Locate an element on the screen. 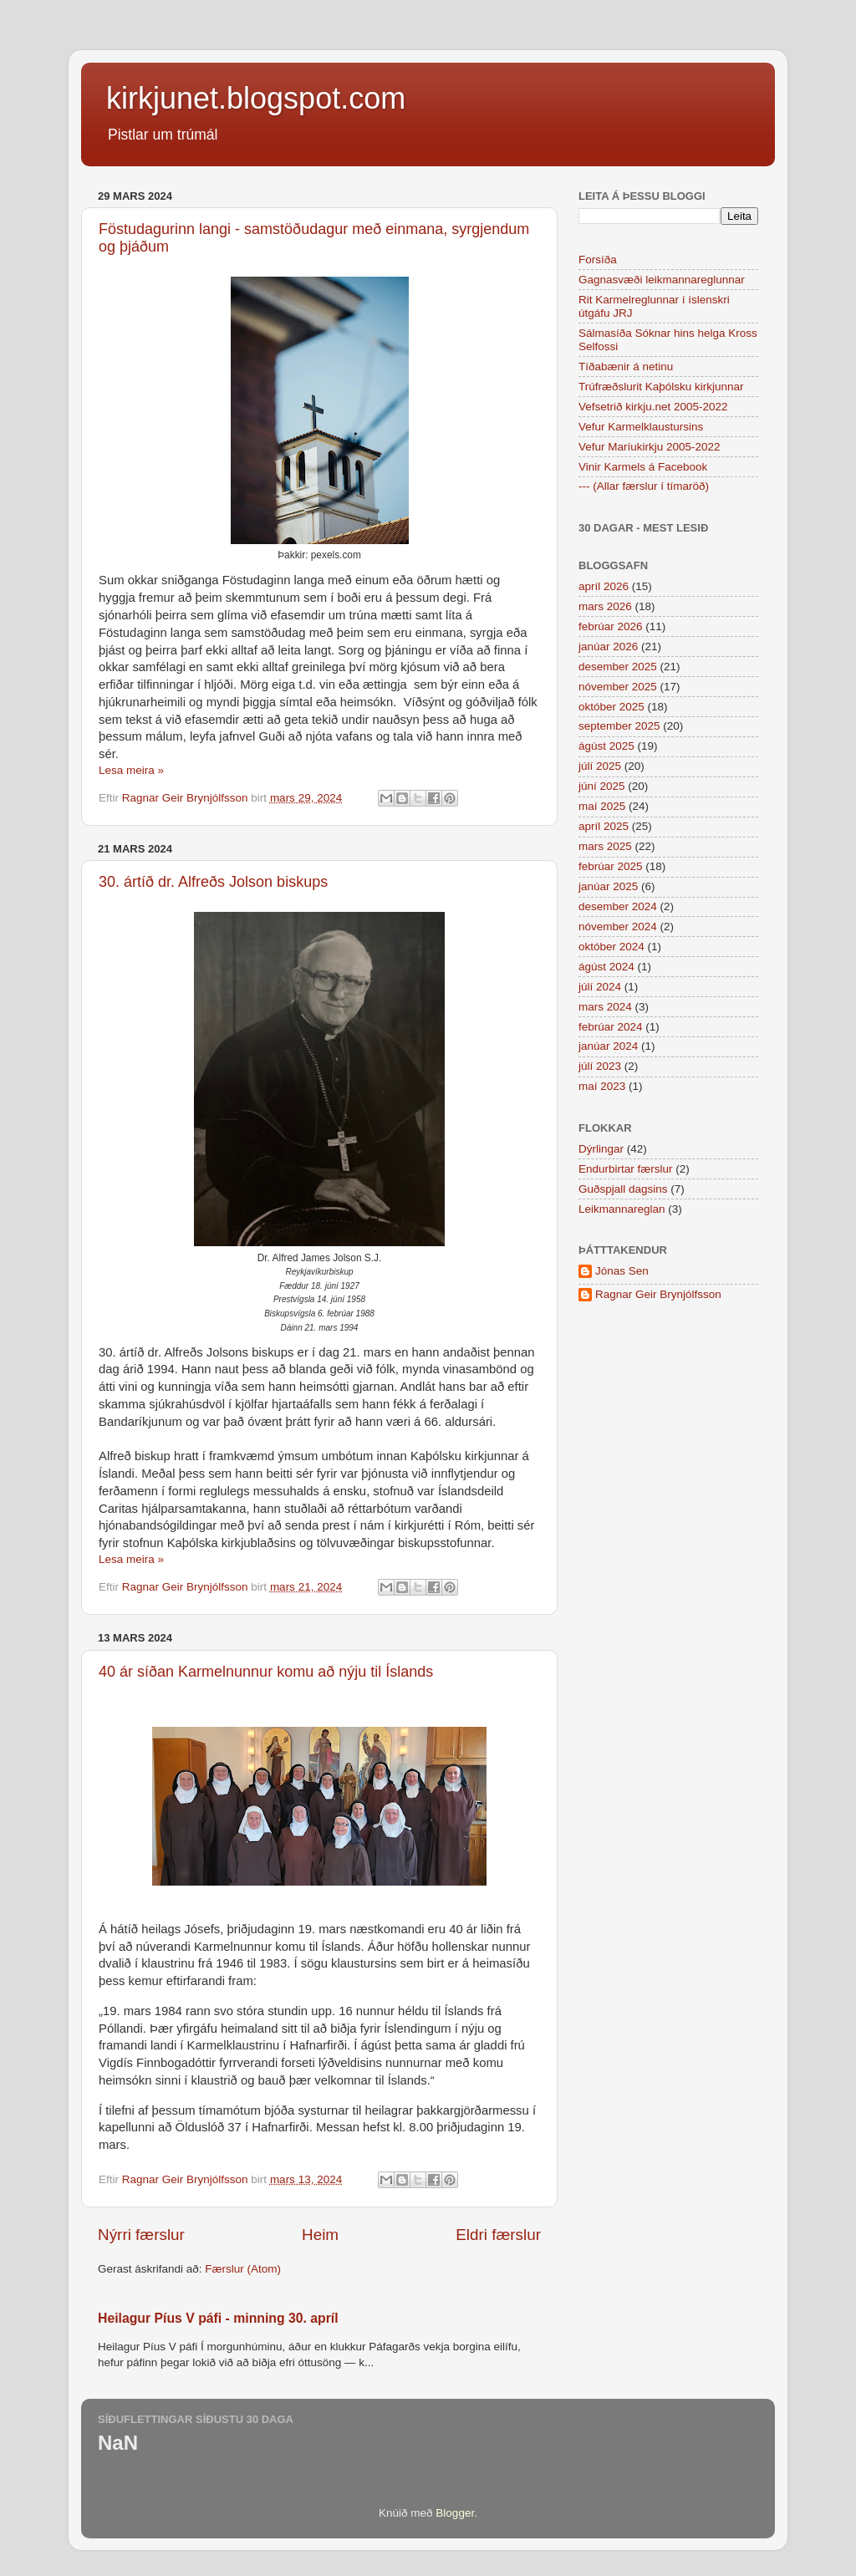  september 2025 is located at coordinates (619, 726).